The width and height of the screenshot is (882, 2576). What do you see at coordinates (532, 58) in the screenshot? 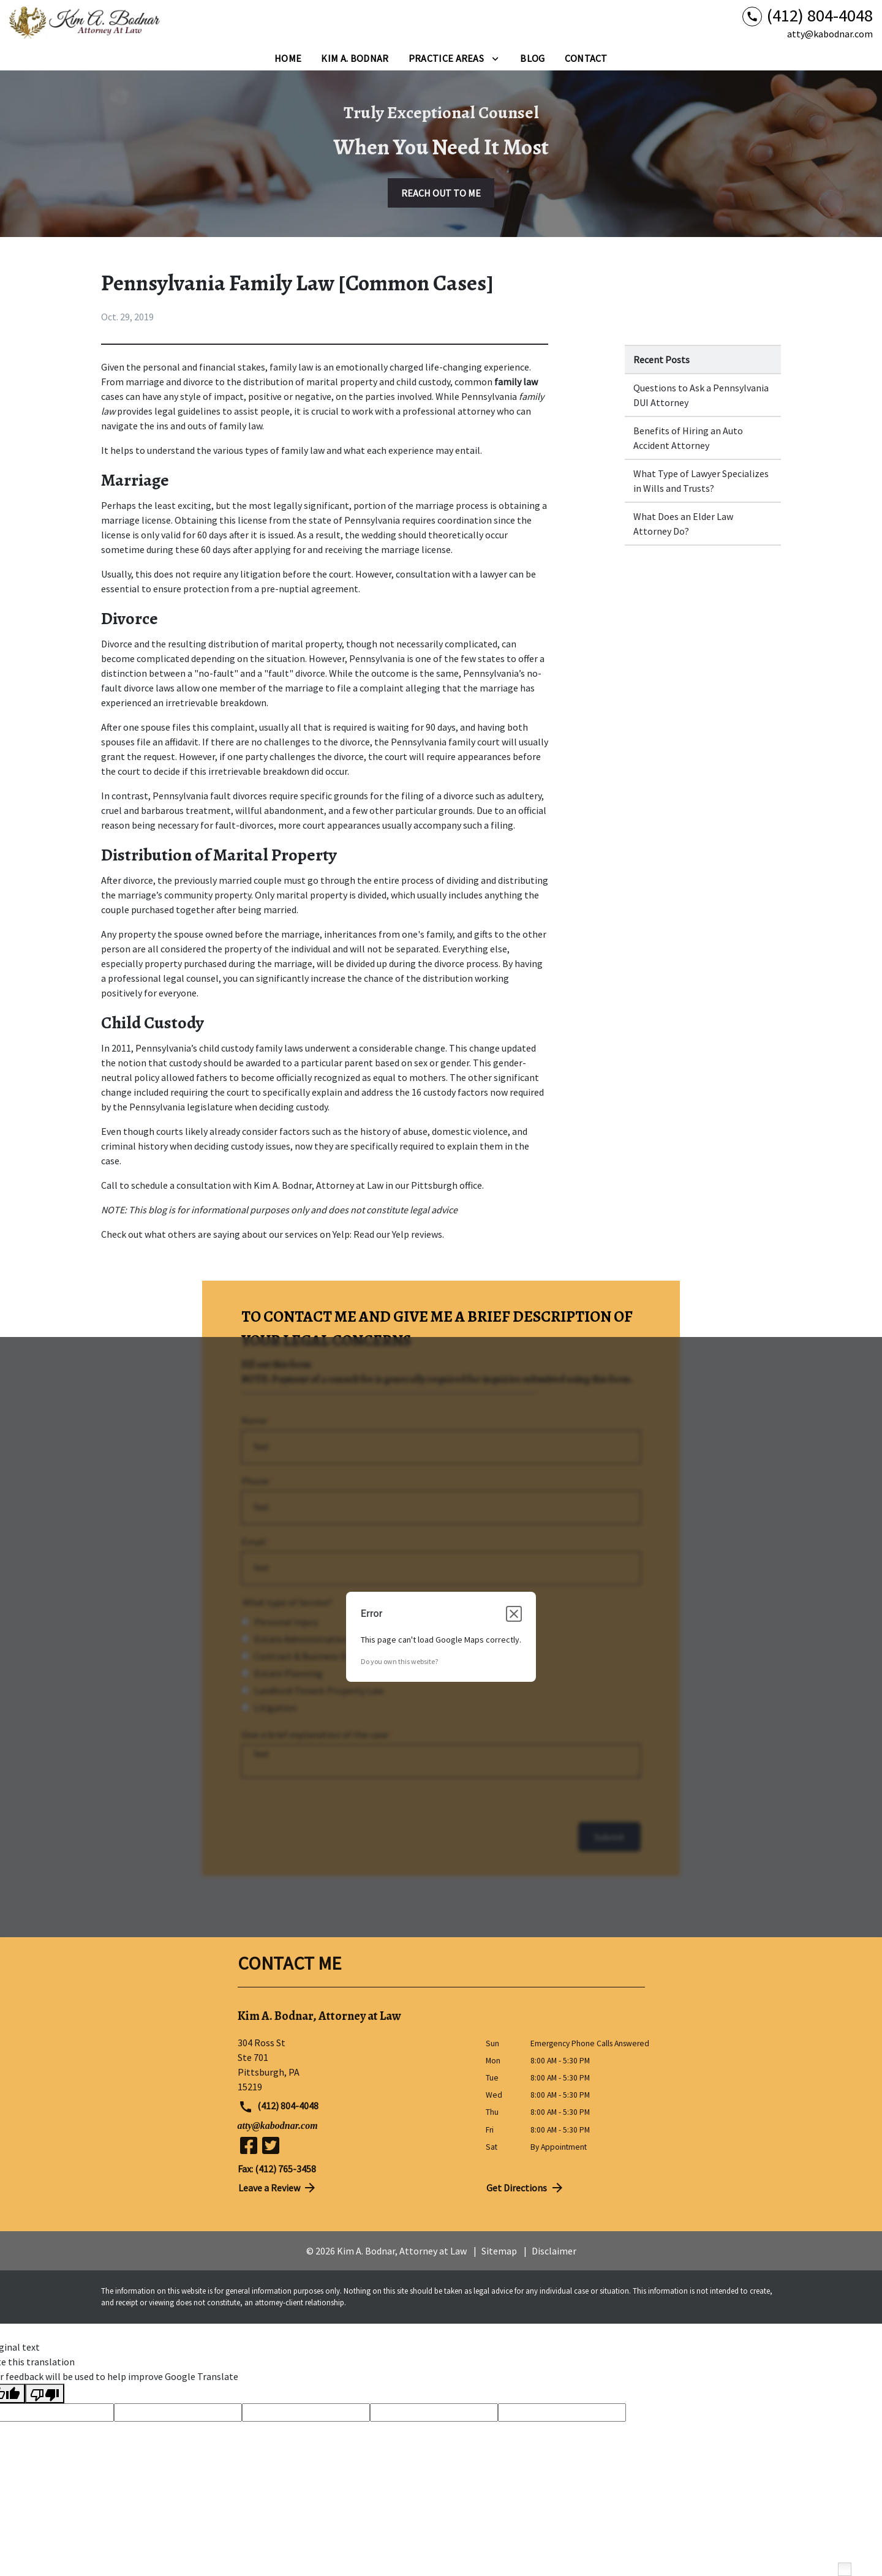
I see `[Blog]` at bounding box center [532, 58].